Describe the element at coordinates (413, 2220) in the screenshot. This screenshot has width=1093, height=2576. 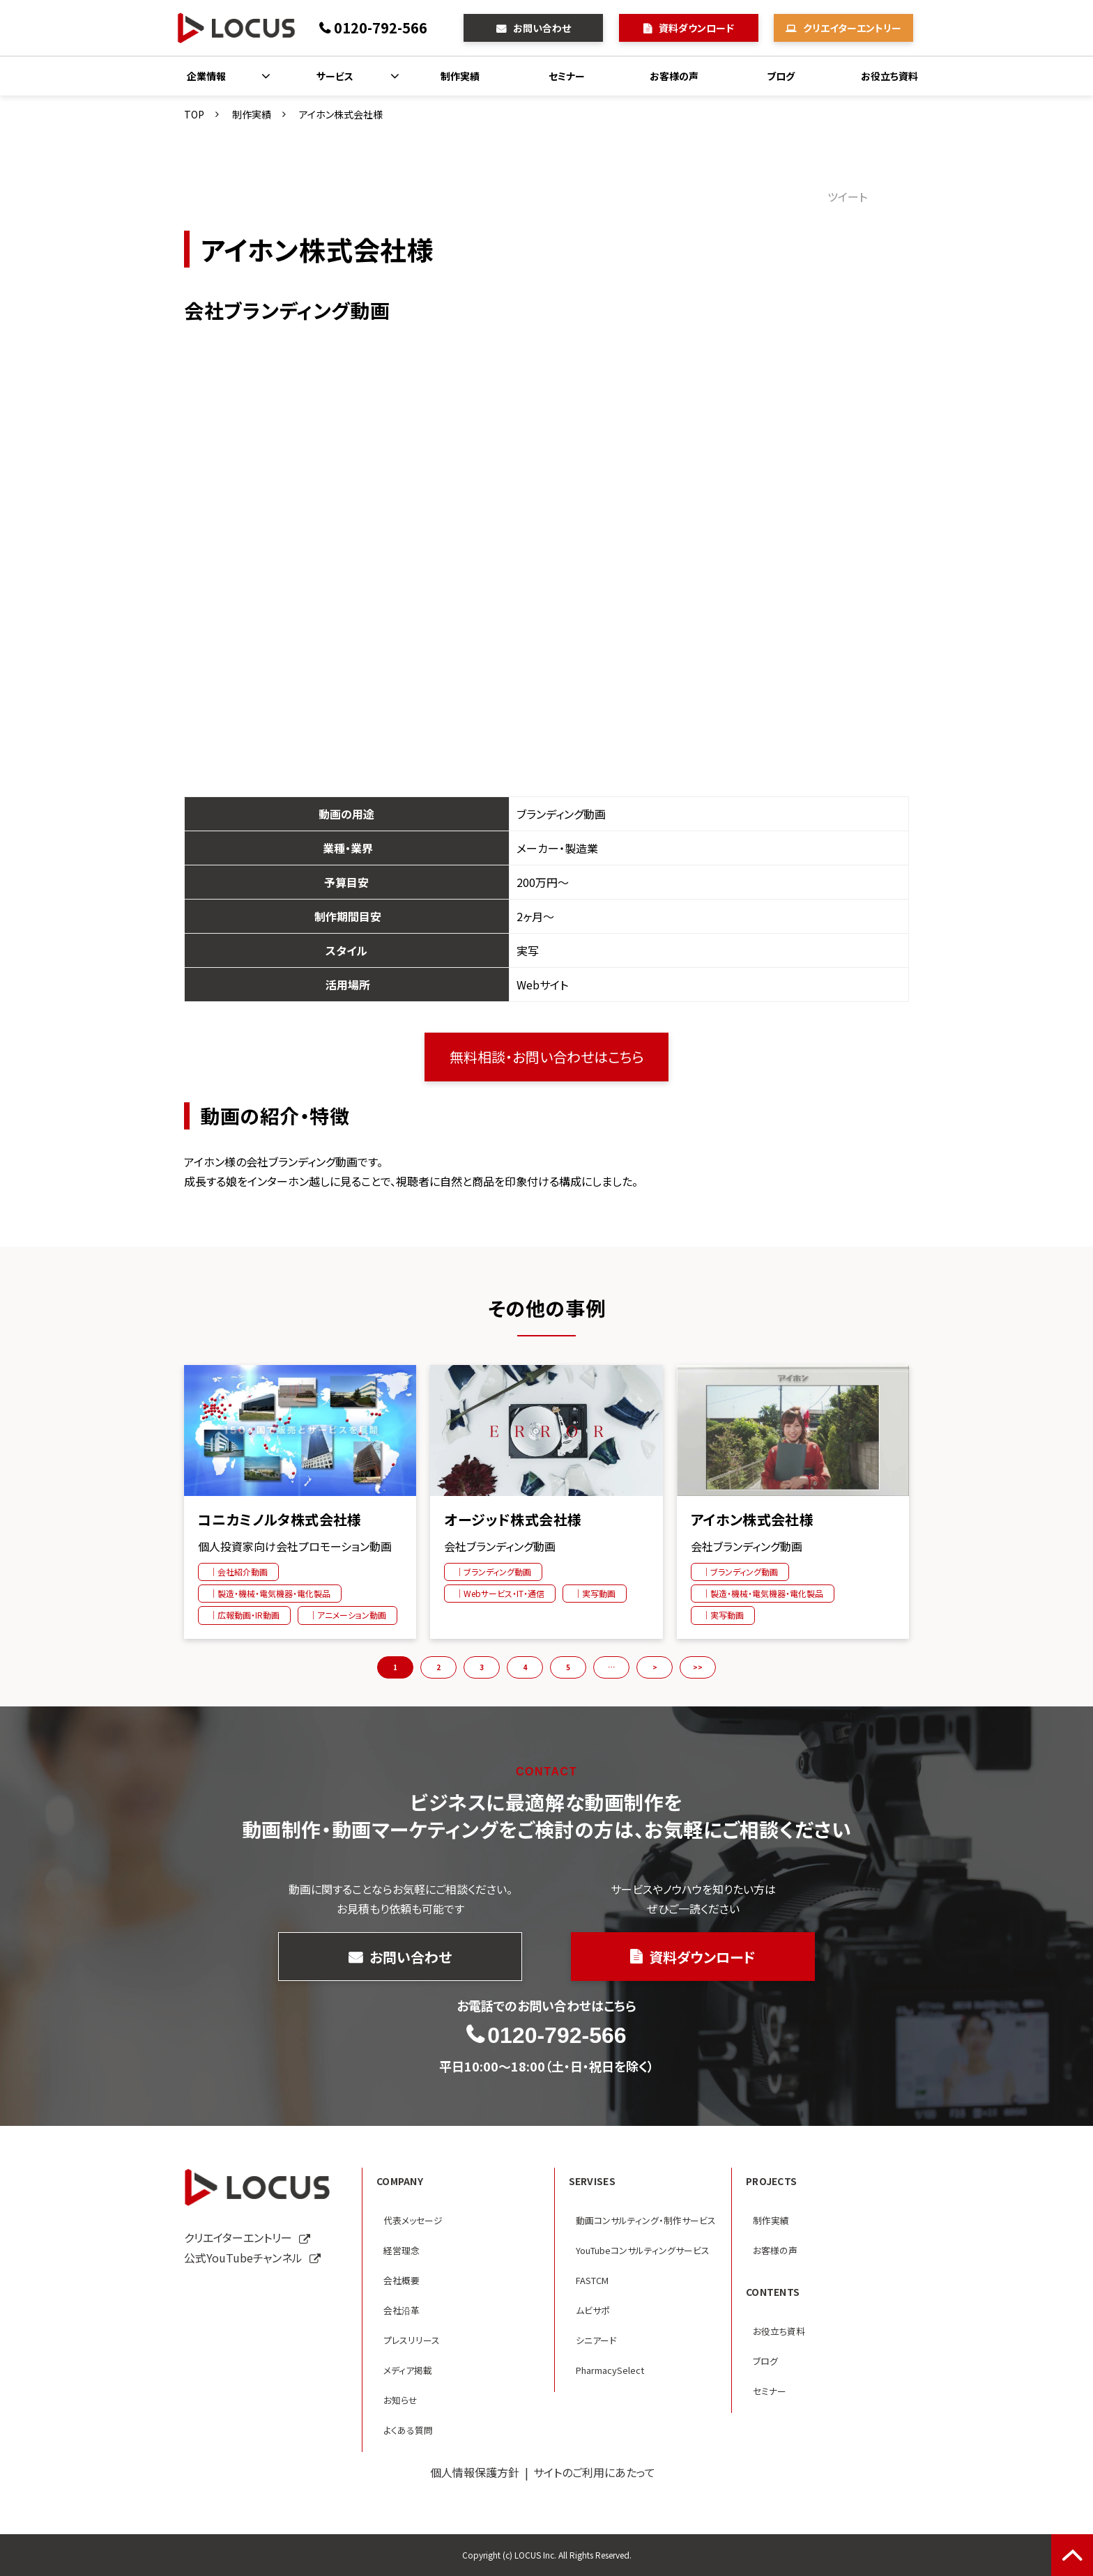
I see `代表メッセージ` at that location.